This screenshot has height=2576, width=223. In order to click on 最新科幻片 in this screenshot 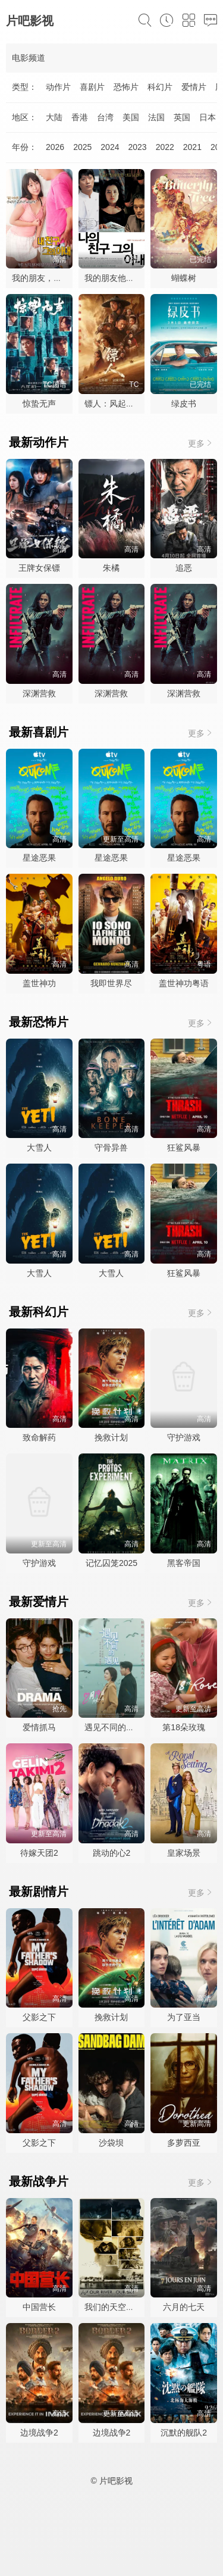, I will do `click(38, 1311)`.